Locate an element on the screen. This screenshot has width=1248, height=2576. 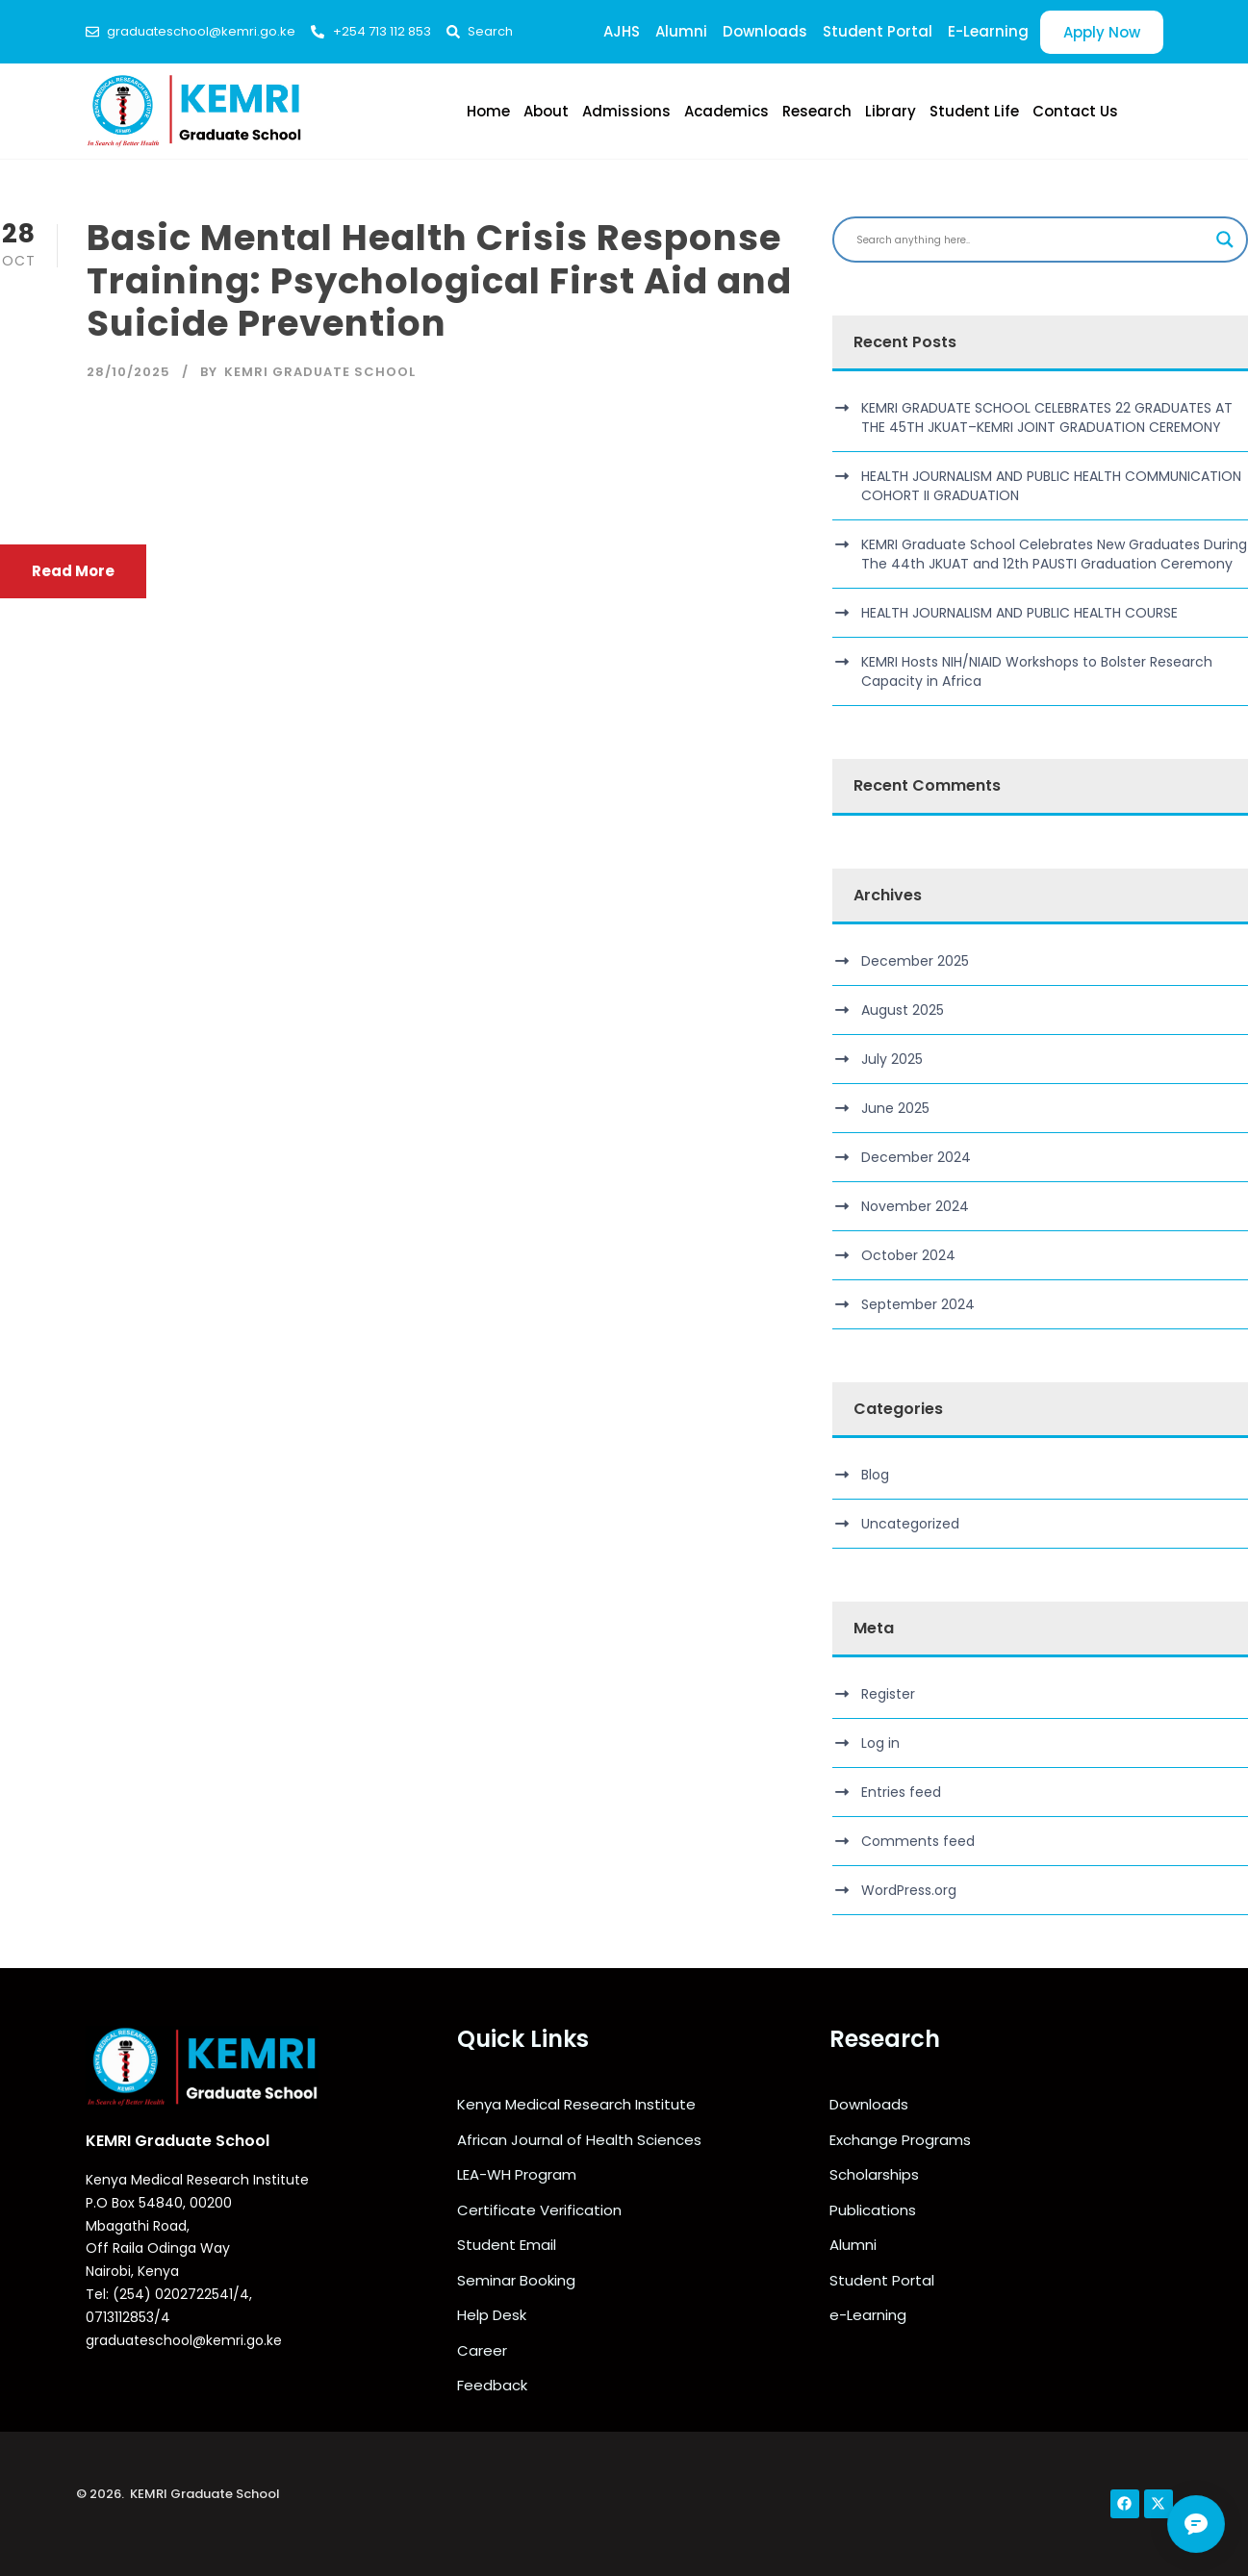
November 2024 is located at coordinates (915, 1206).